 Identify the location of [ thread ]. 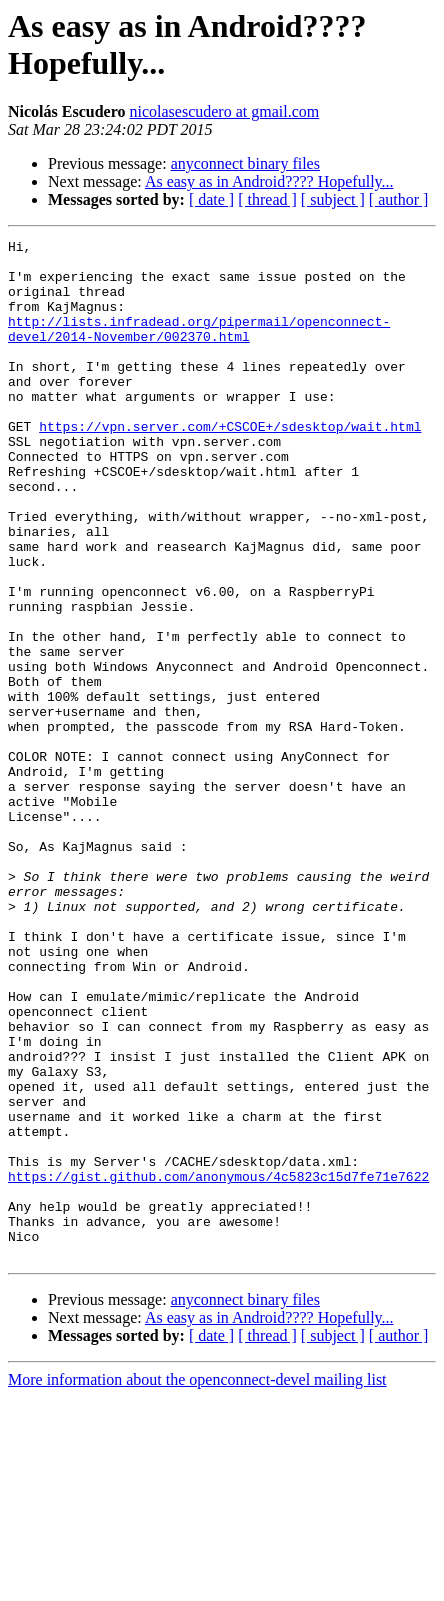
(267, 199).